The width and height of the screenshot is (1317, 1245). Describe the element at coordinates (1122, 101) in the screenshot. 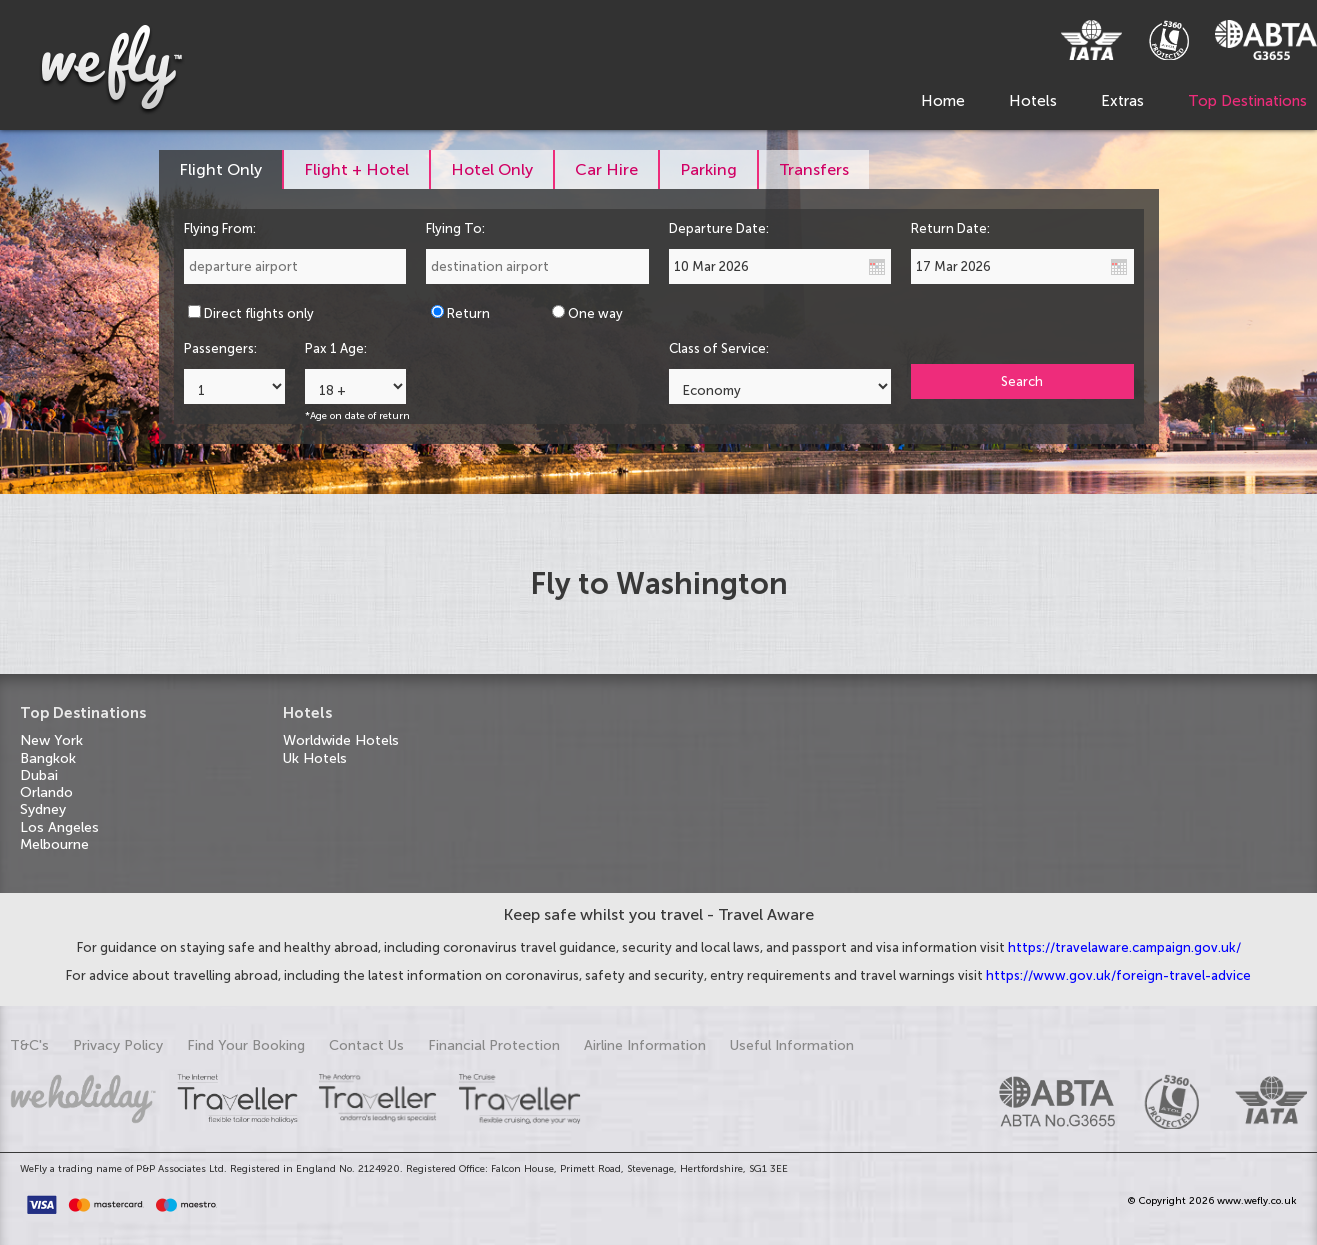

I see `Extras` at that location.